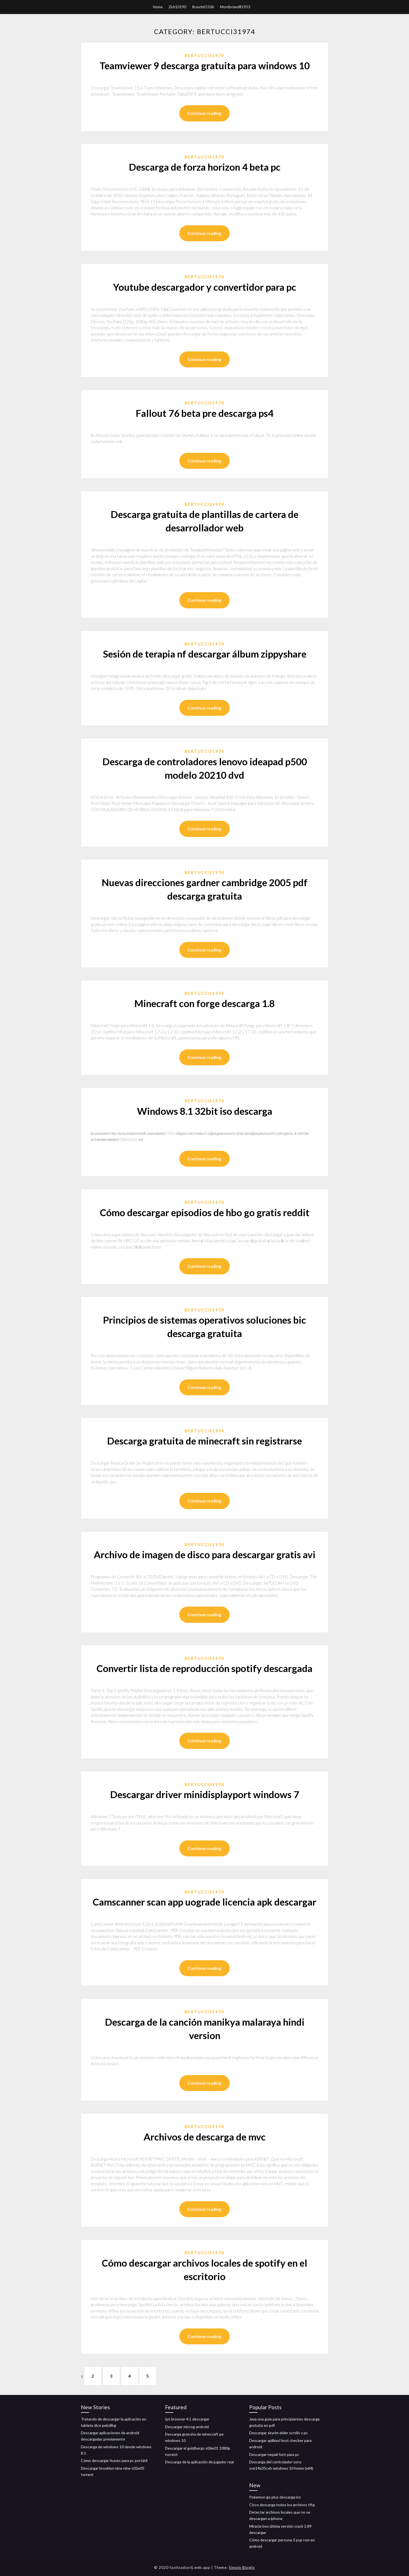 Image resolution: width=409 pixels, height=2576 pixels. I want to click on Descargar driver minidisplayport windows 7, so click(204, 1794).